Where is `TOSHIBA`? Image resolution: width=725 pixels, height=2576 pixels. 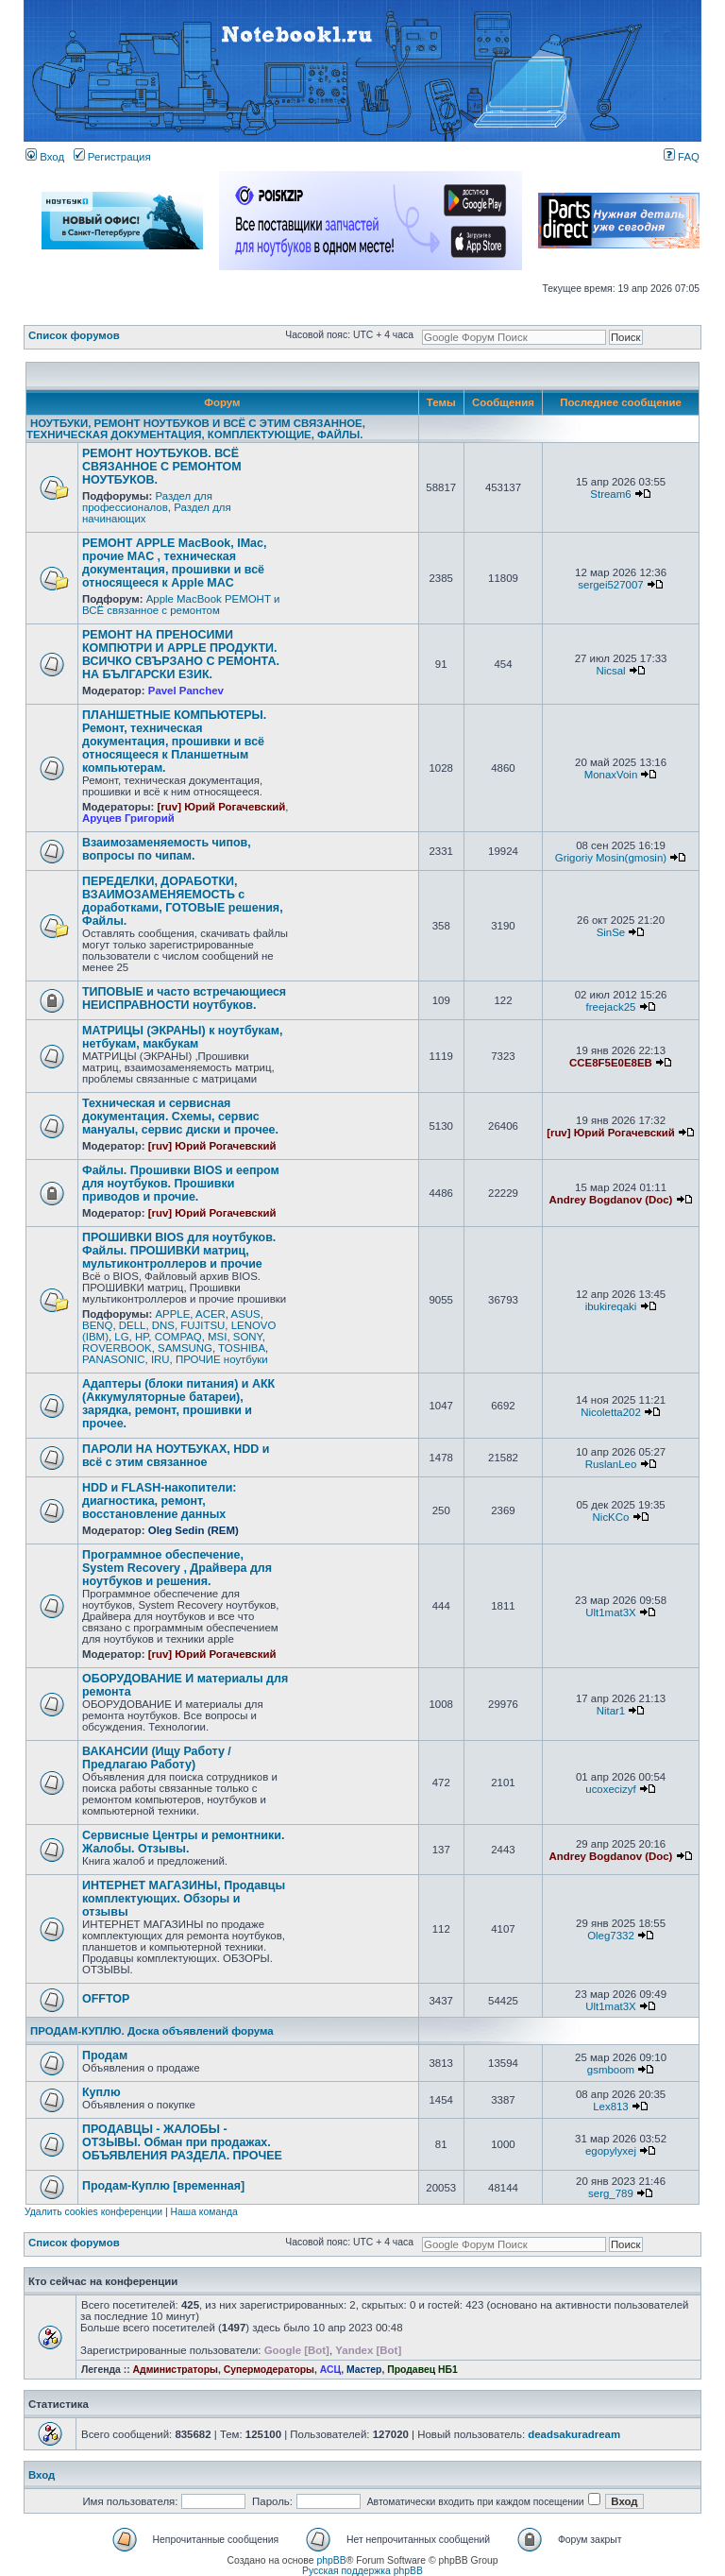
TOSHIBA is located at coordinates (241, 1348).